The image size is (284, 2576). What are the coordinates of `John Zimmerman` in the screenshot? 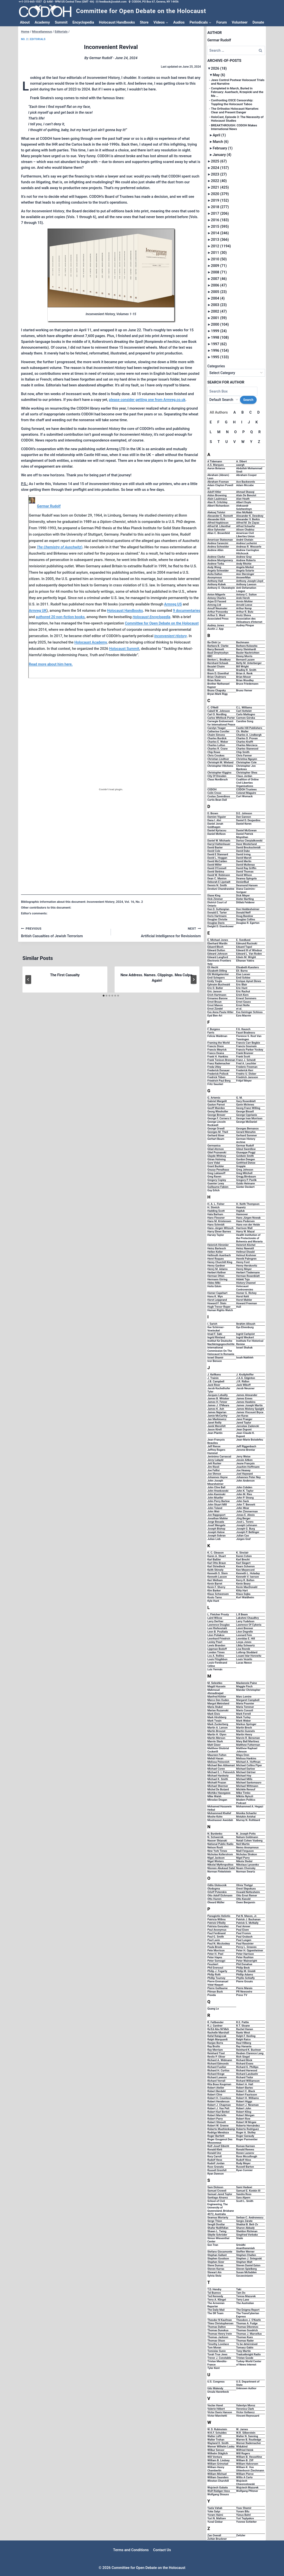 It's located at (247, 1511).